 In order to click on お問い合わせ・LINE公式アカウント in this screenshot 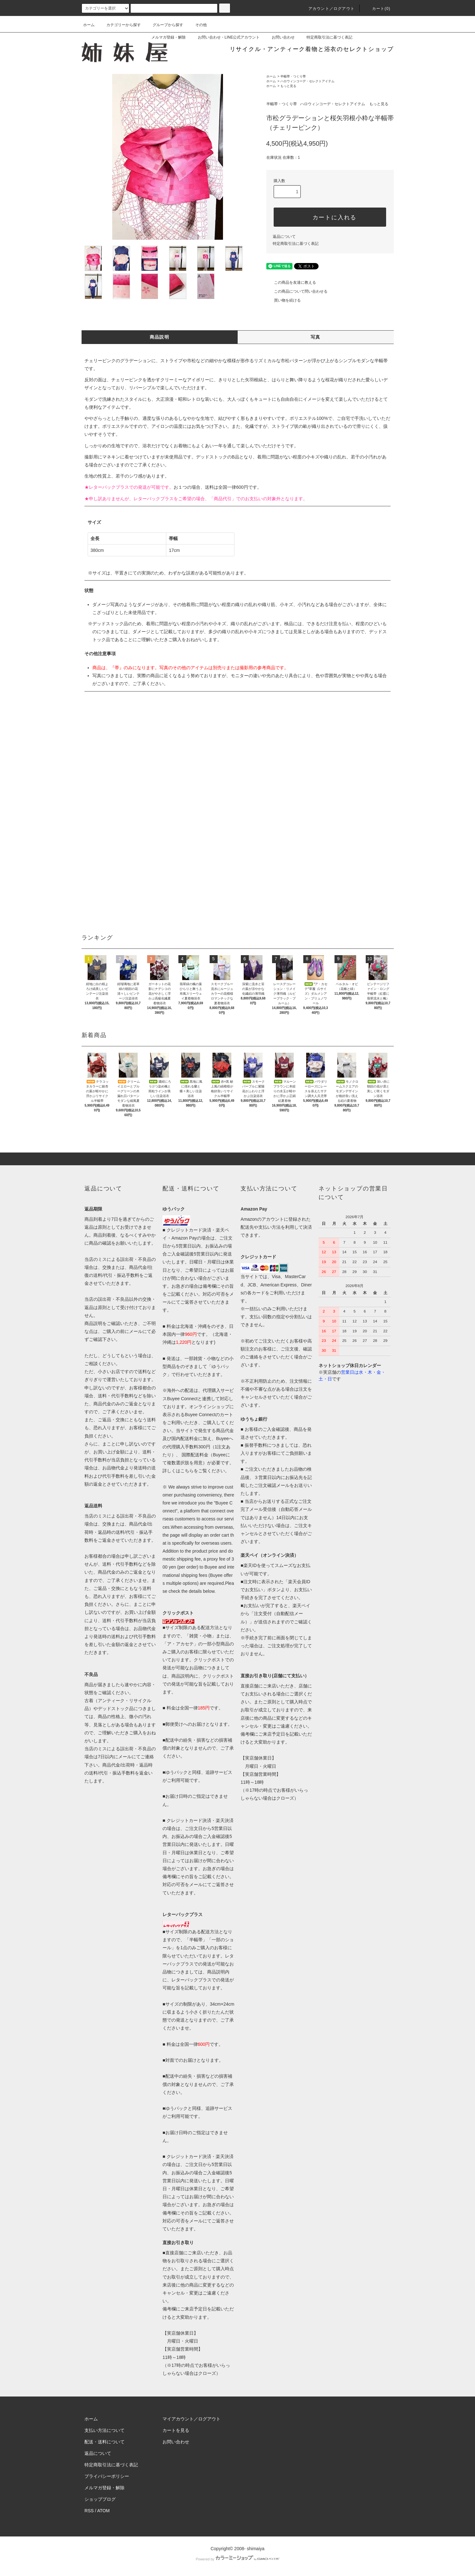, I will do `click(225, 37)`.